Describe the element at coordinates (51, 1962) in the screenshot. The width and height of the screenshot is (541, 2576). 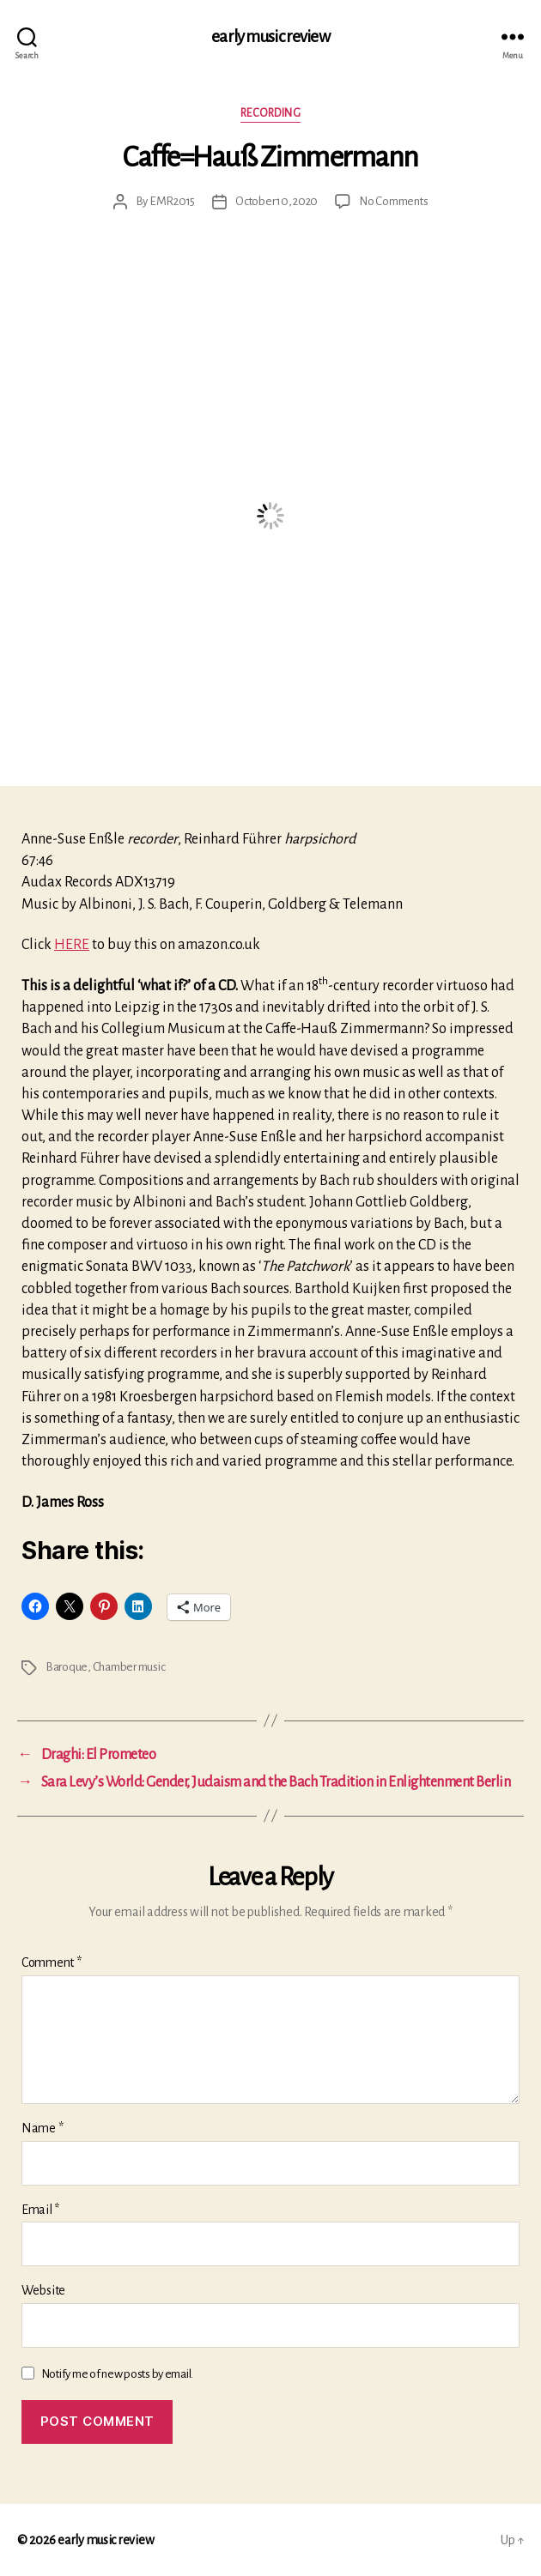
I see `Comment` at that location.